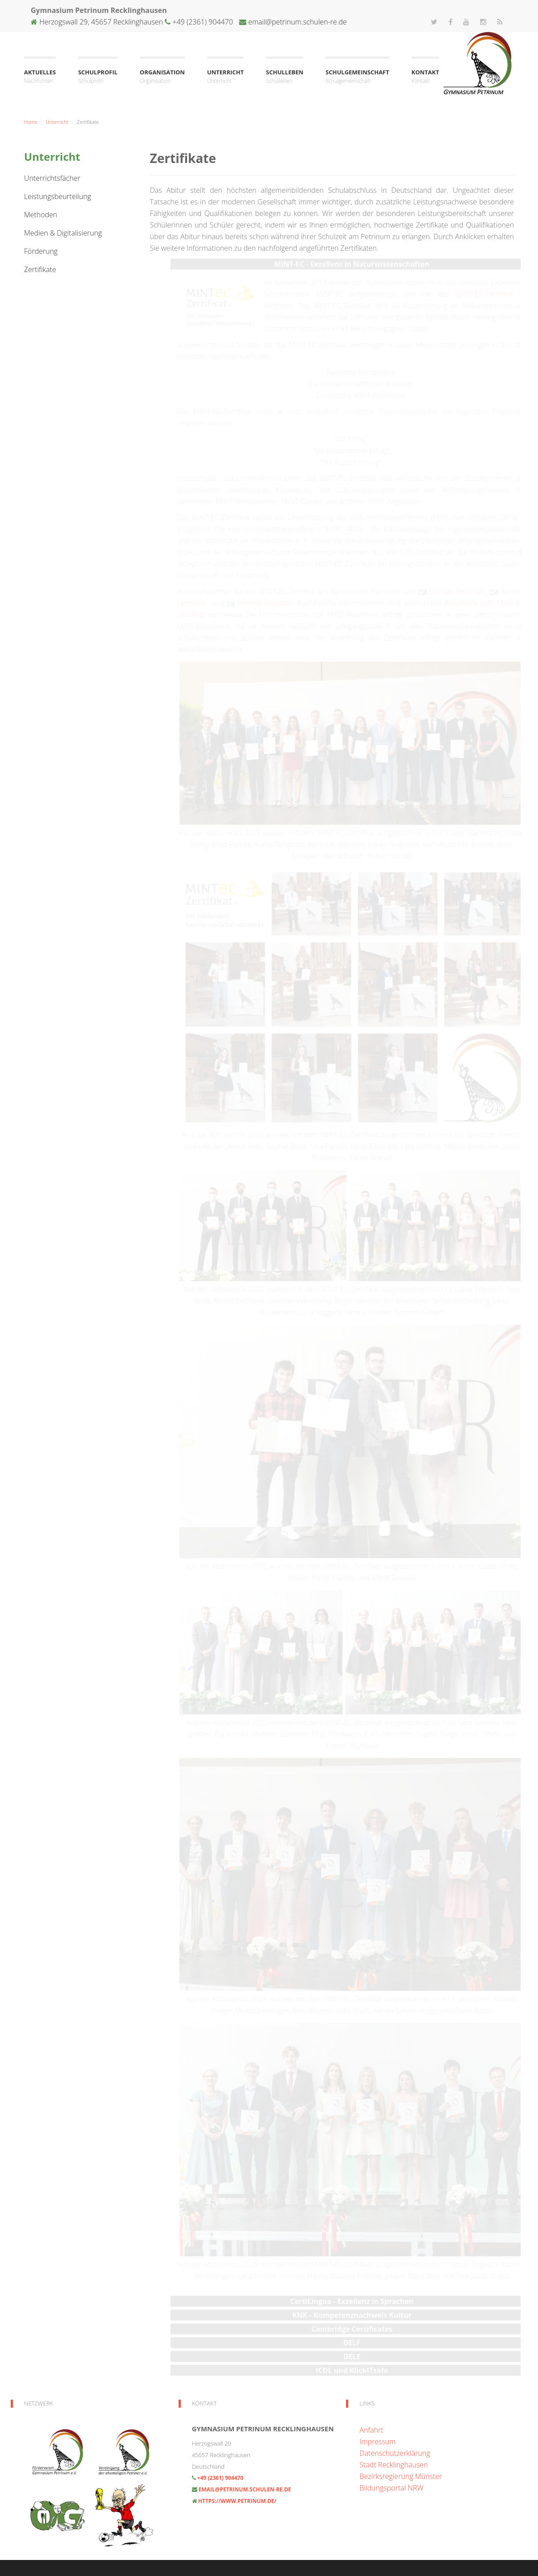  I want to click on Bezirksregierung Münster, so click(400, 2476).